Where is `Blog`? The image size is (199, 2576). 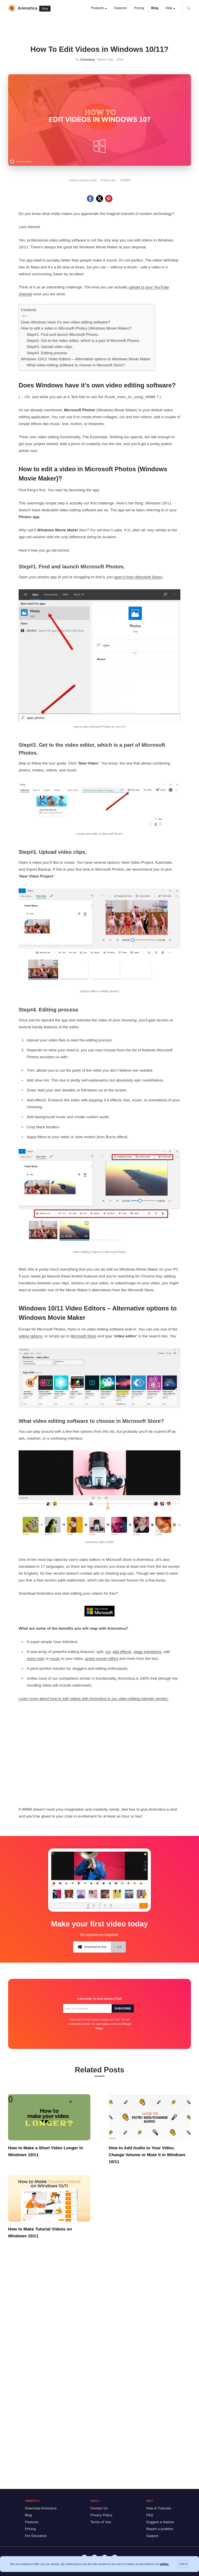 Blog is located at coordinates (45, 8).